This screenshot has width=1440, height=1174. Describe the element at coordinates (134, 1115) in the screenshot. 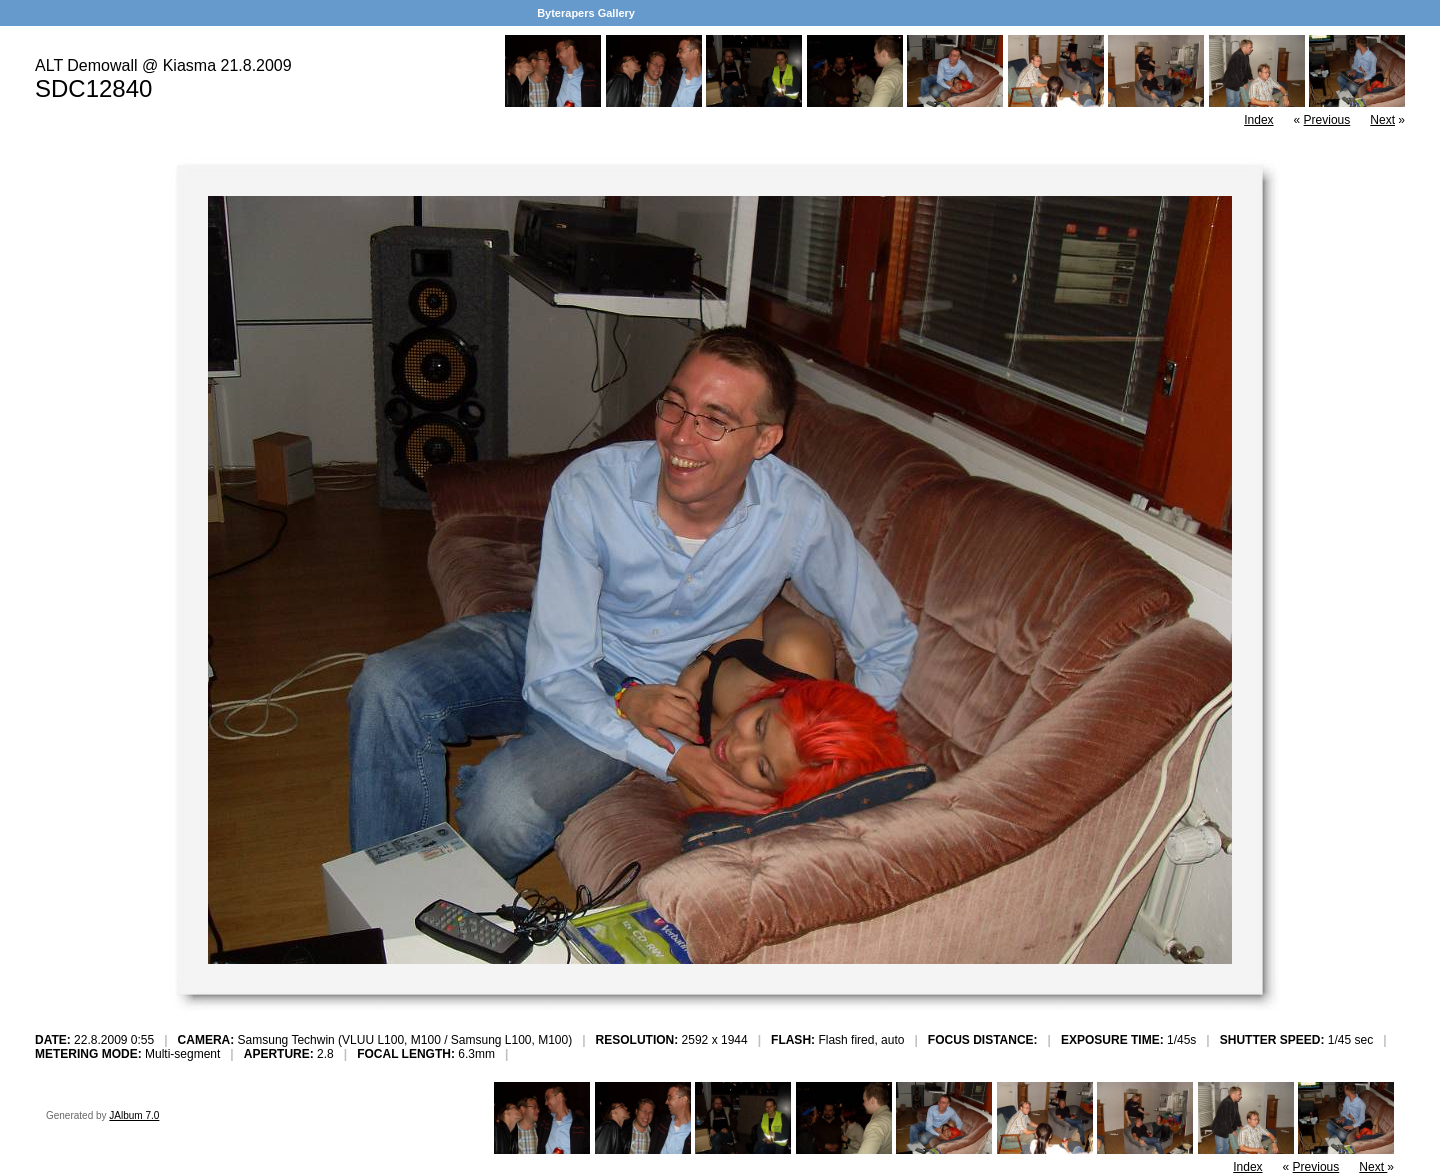

I see `JAlbum 7.0` at that location.